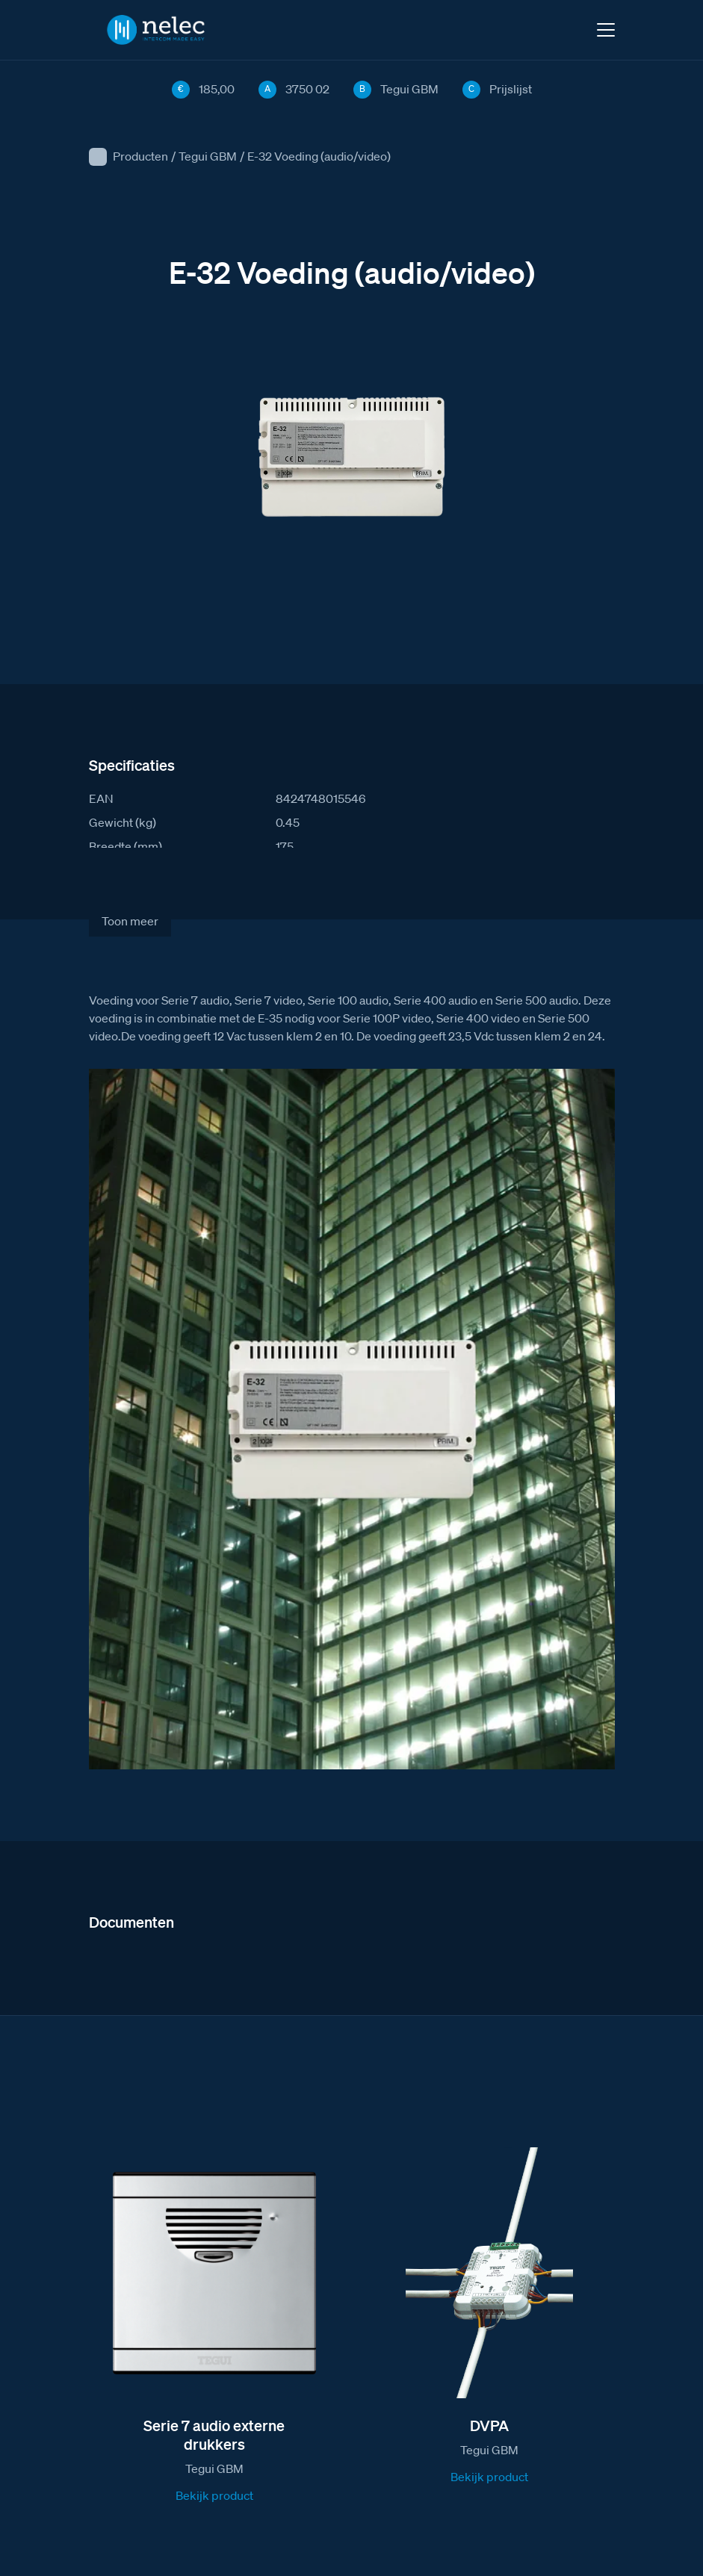 The width and height of the screenshot is (703, 2576). Describe the element at coordinates (208, 156) in the screenshot. I see `Tegui GBM` at that location.